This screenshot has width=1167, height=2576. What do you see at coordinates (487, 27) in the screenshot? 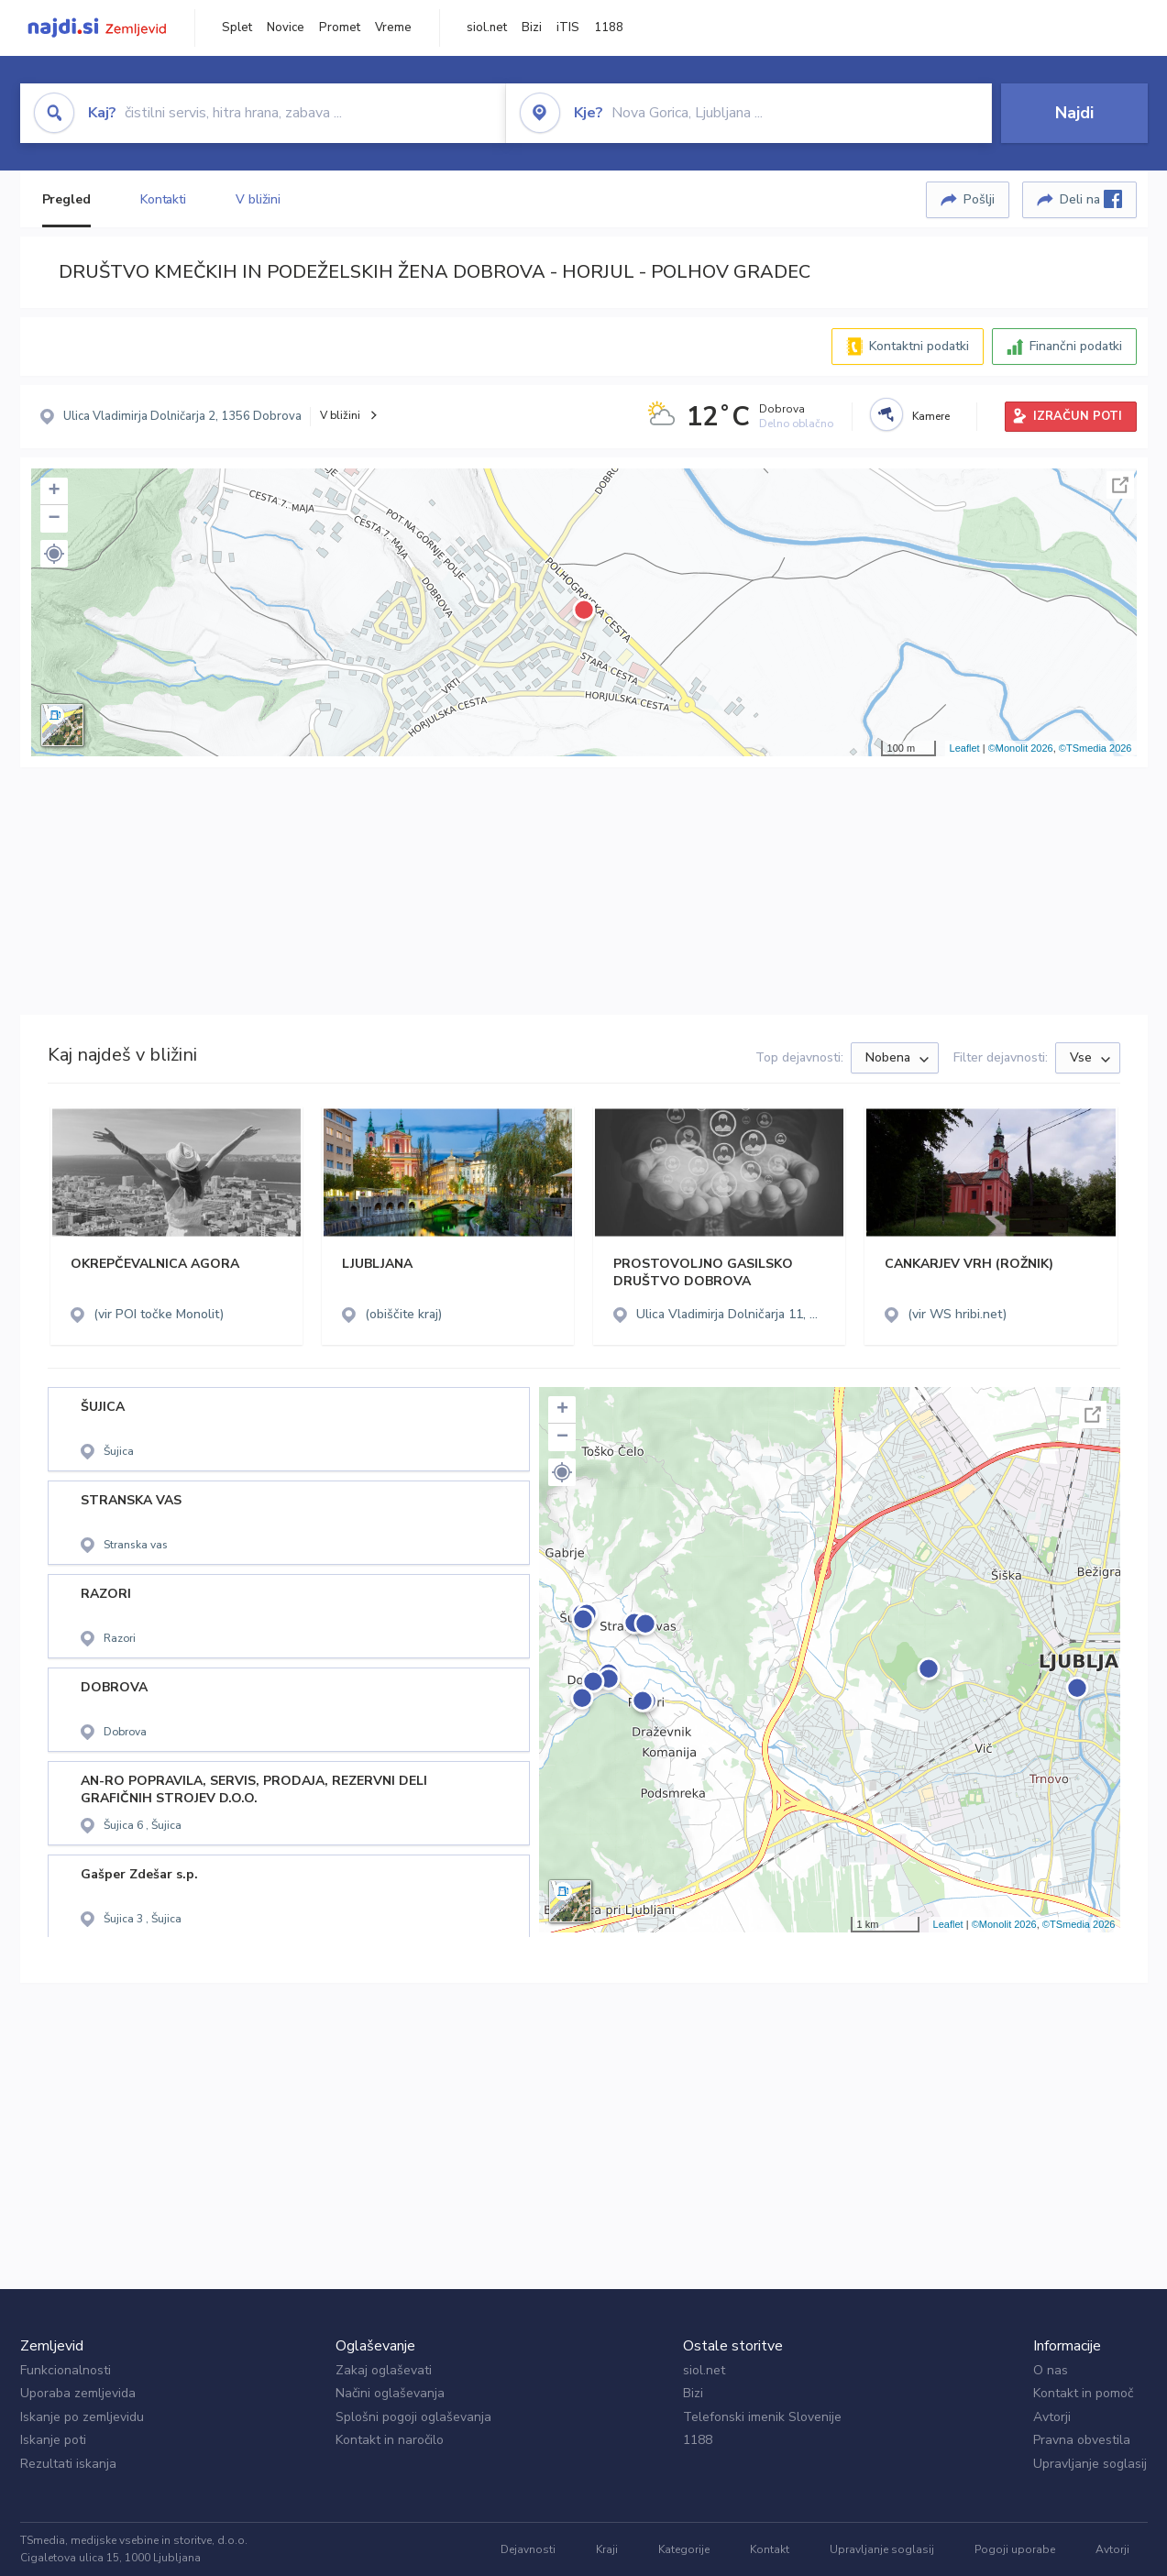
I see `siol.net` at bounding box center [487, 27].